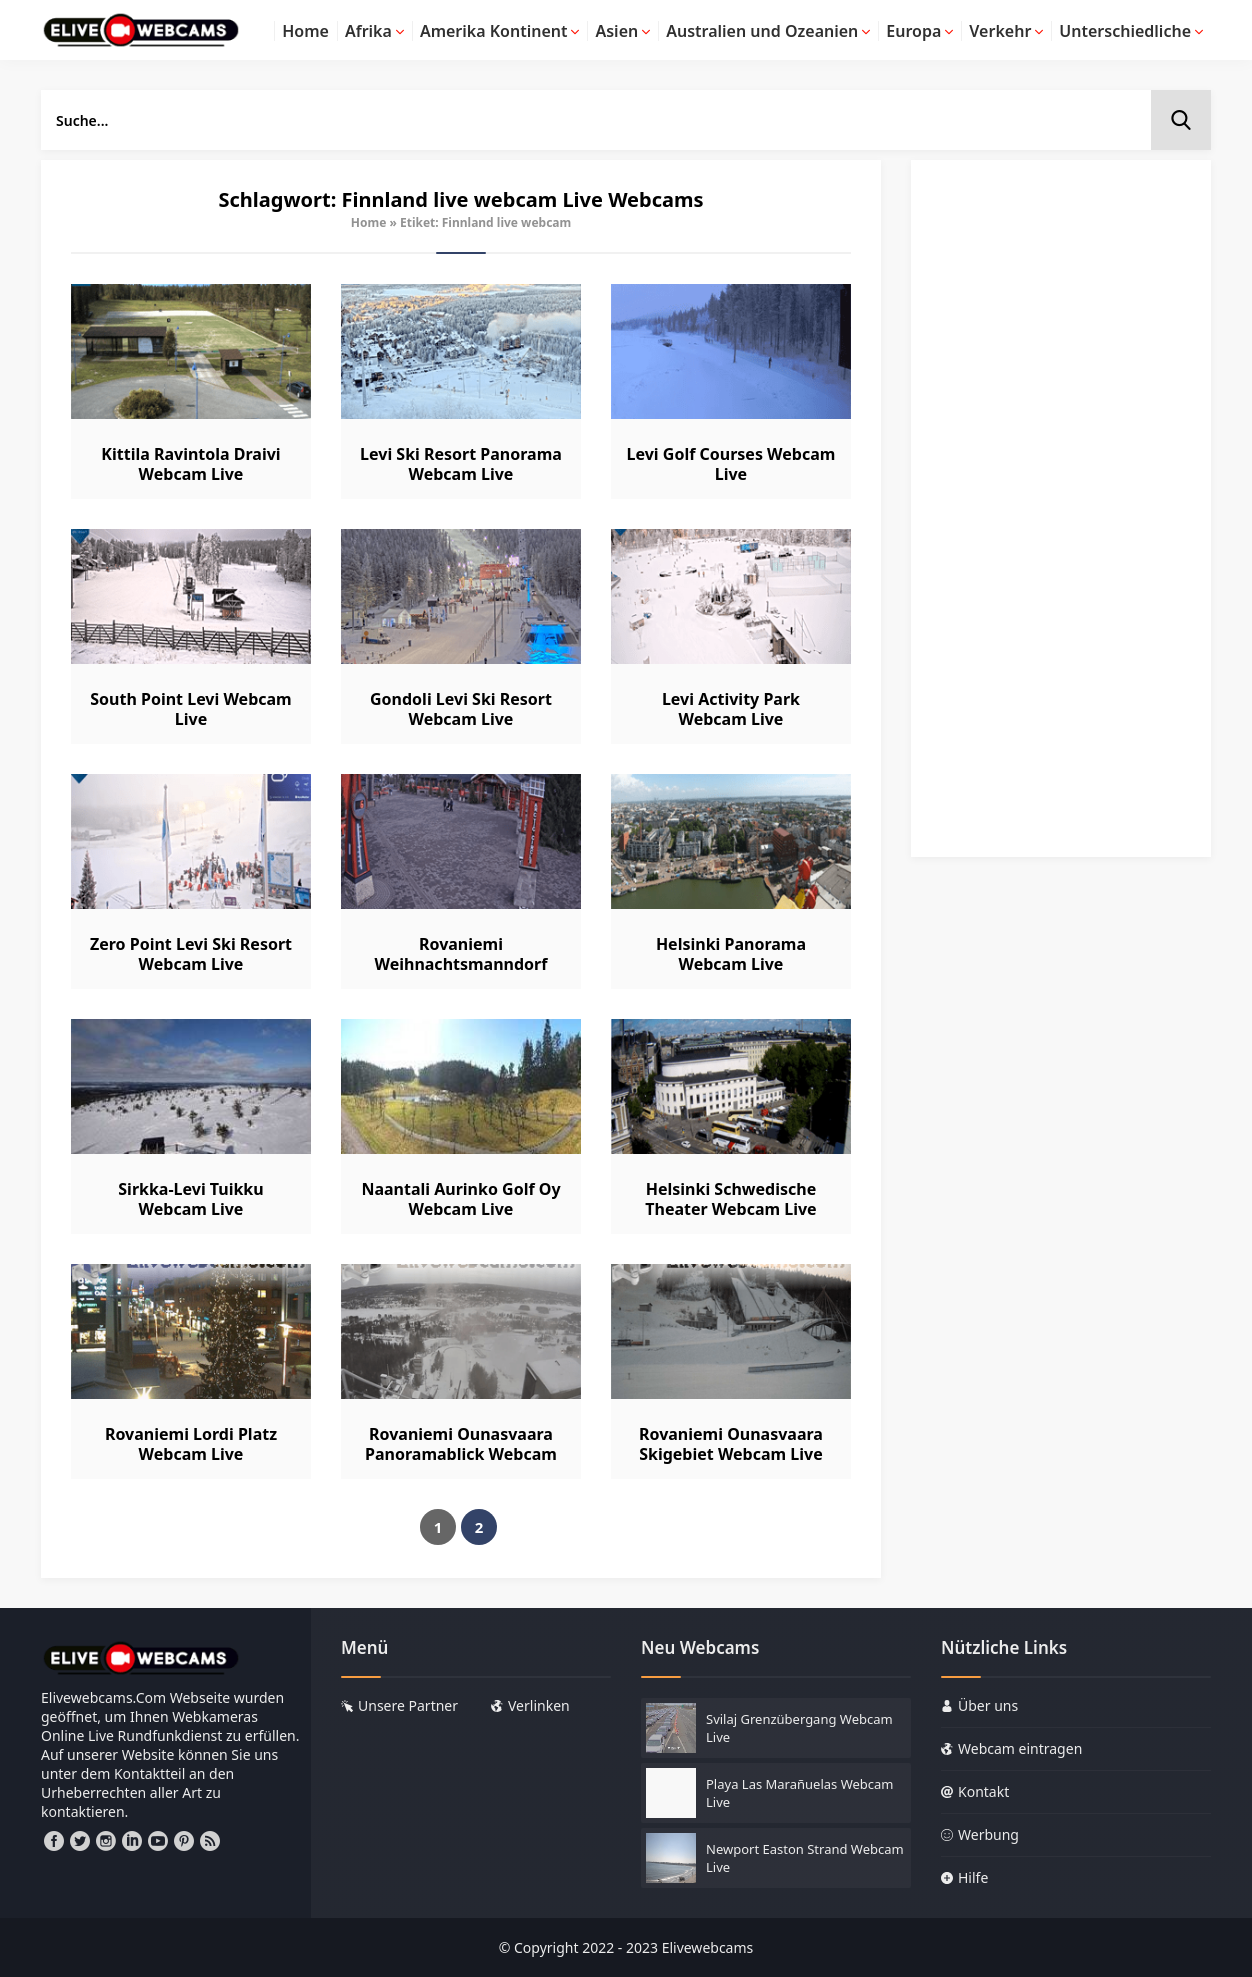  Describe the element at coordinates (731, 1444) in the screenshot. I see `Rovaniemi Ounasvaara Skigebiet Webcam Live` at that location.